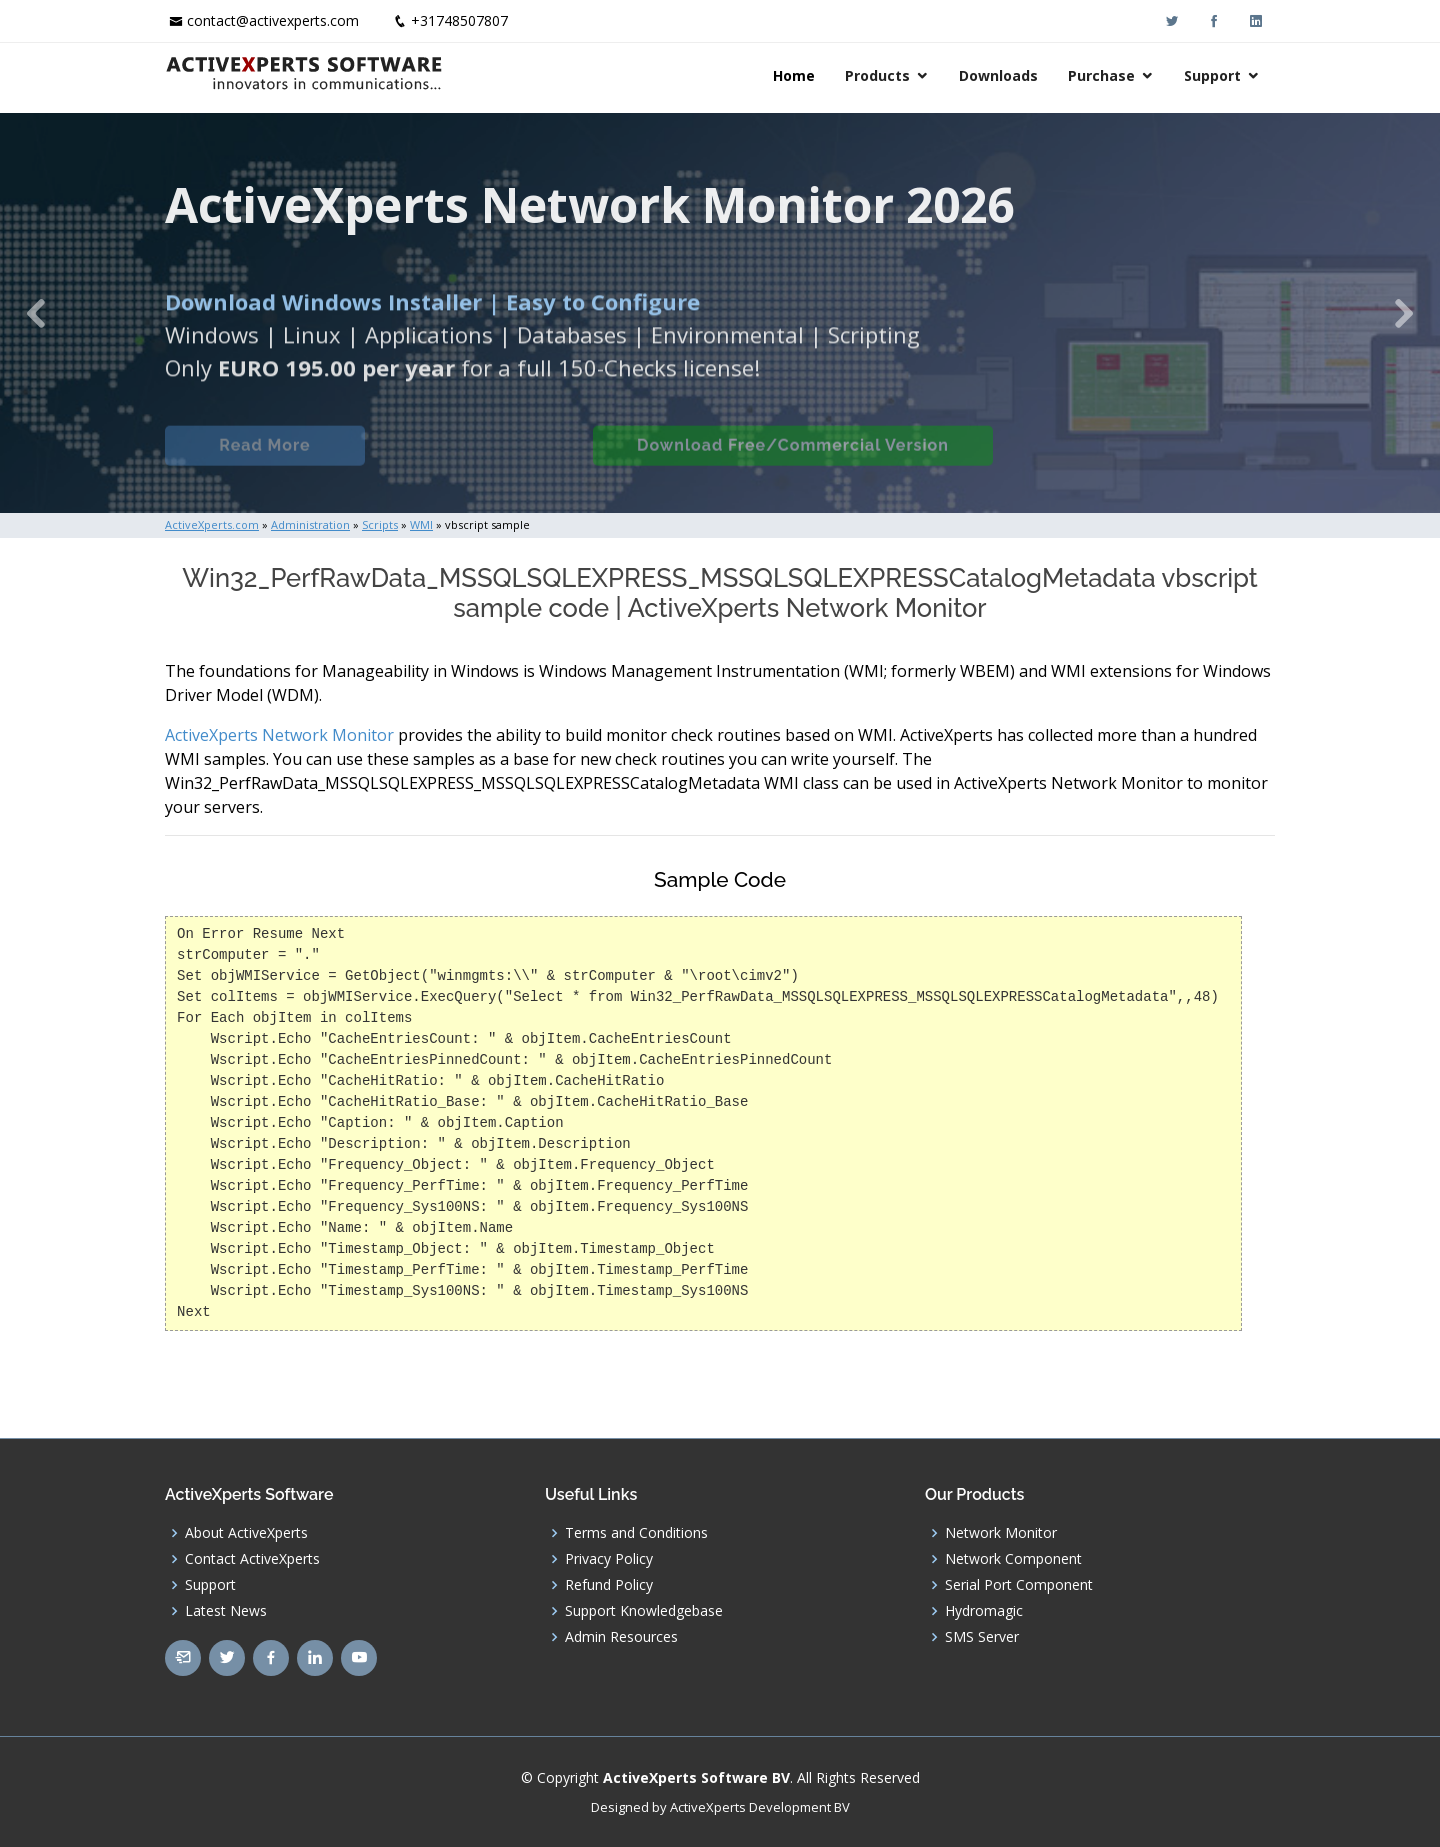 The image size is (1440, 1847). What do you see at coordinates (877, 75) in the screenshot?
I see `Products` at bounding box center [877, 75].